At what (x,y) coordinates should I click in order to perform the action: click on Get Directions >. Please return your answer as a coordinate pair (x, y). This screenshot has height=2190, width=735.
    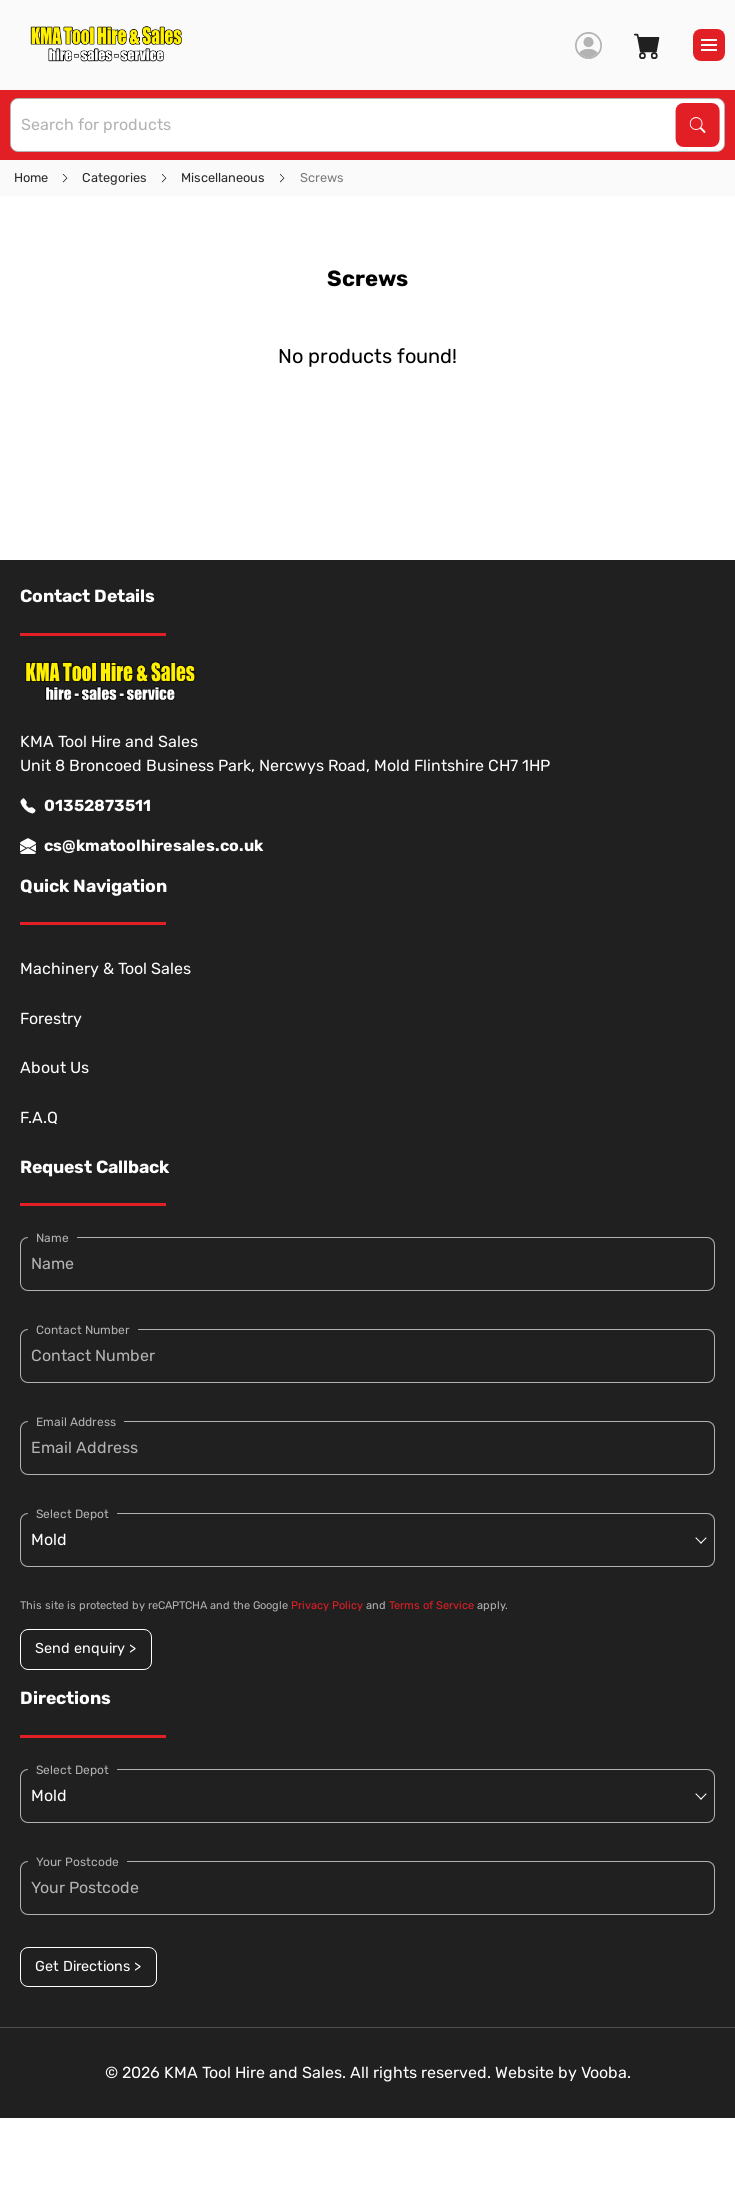
    Looking at the image, I should click on (88, 1966).